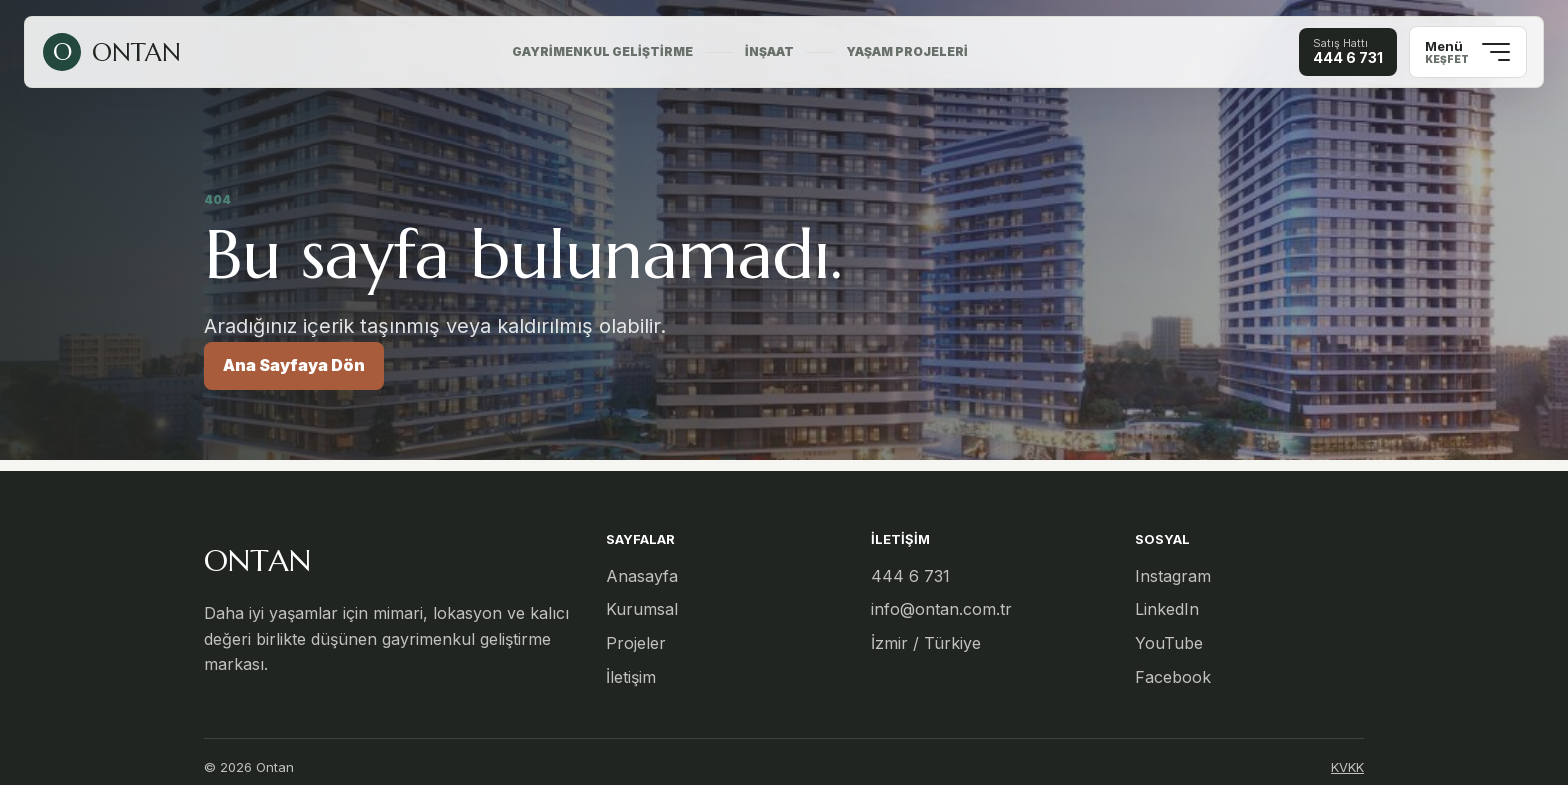  What do you see at coordinates (910, 576) in the screenshot?
I see `444 6 731` at bounding box center [910, 576].